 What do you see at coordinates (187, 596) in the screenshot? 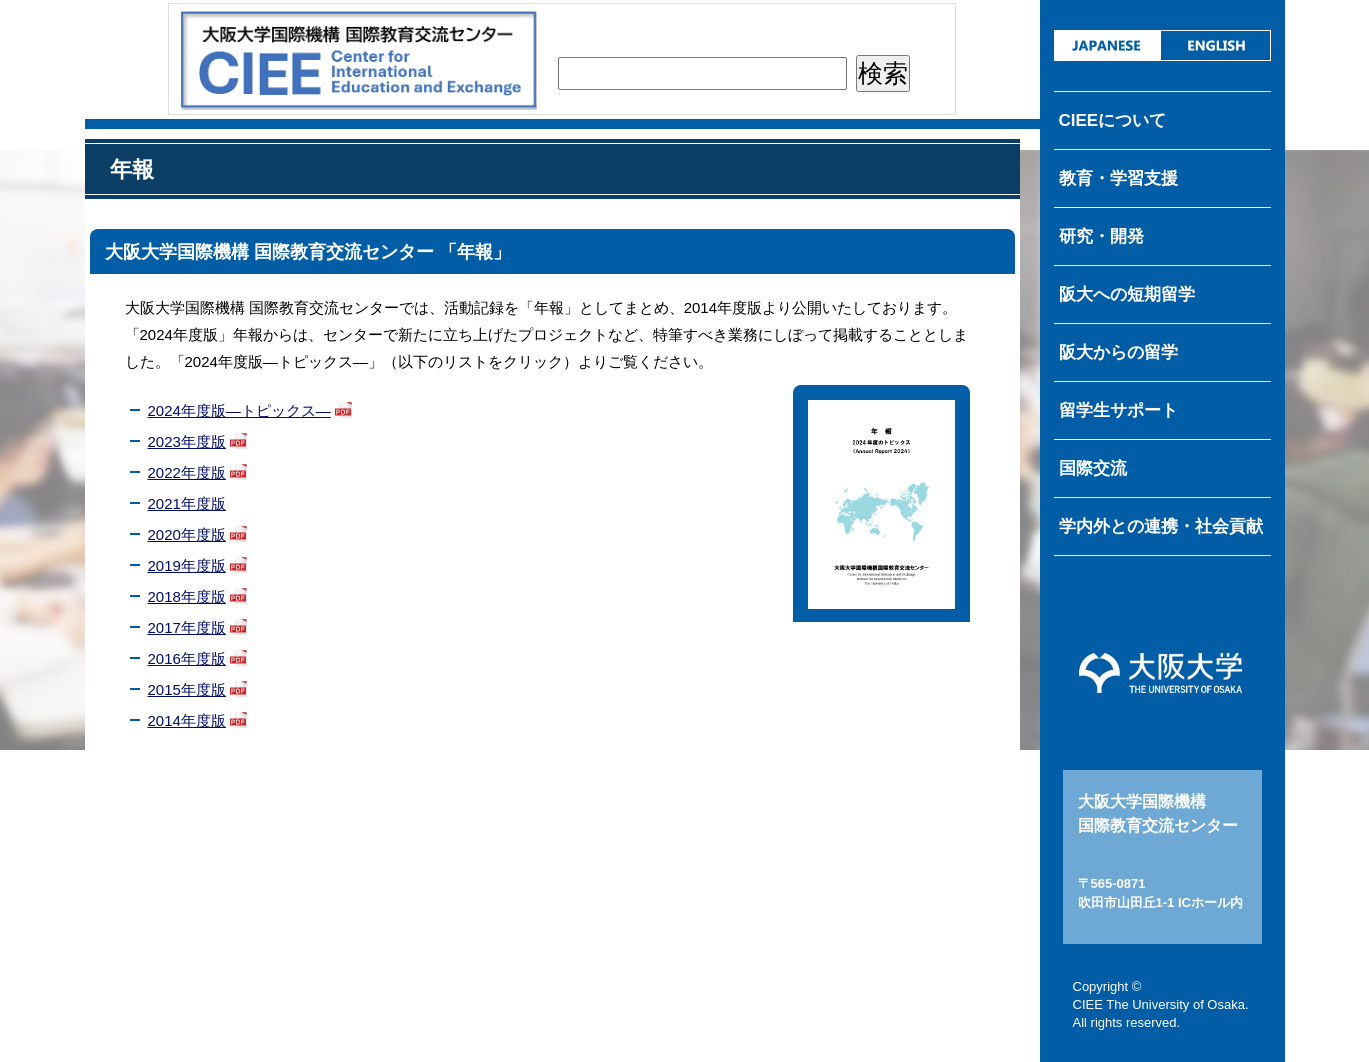
I see `2018年度版` at bounding box center [187, 596].